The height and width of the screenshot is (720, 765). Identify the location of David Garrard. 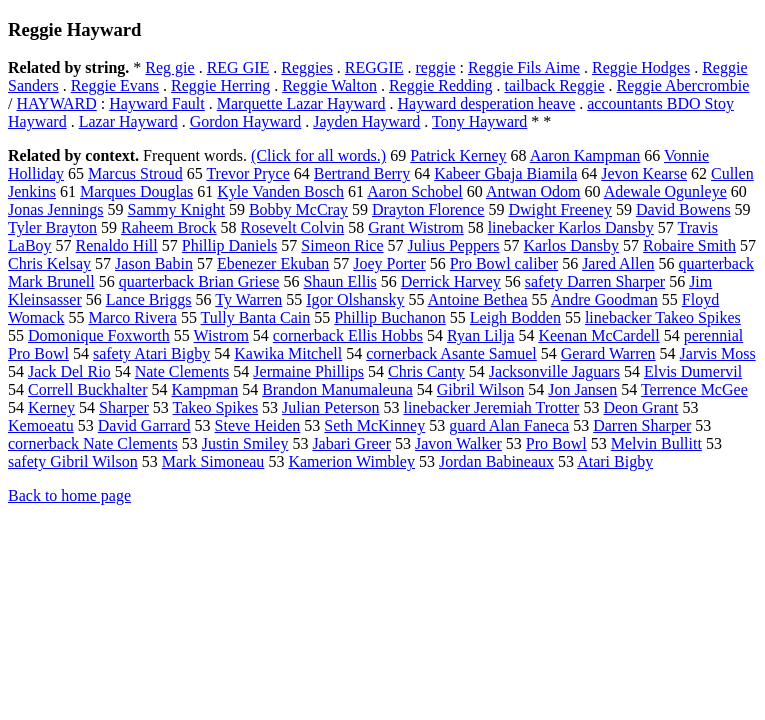
(144, 425).